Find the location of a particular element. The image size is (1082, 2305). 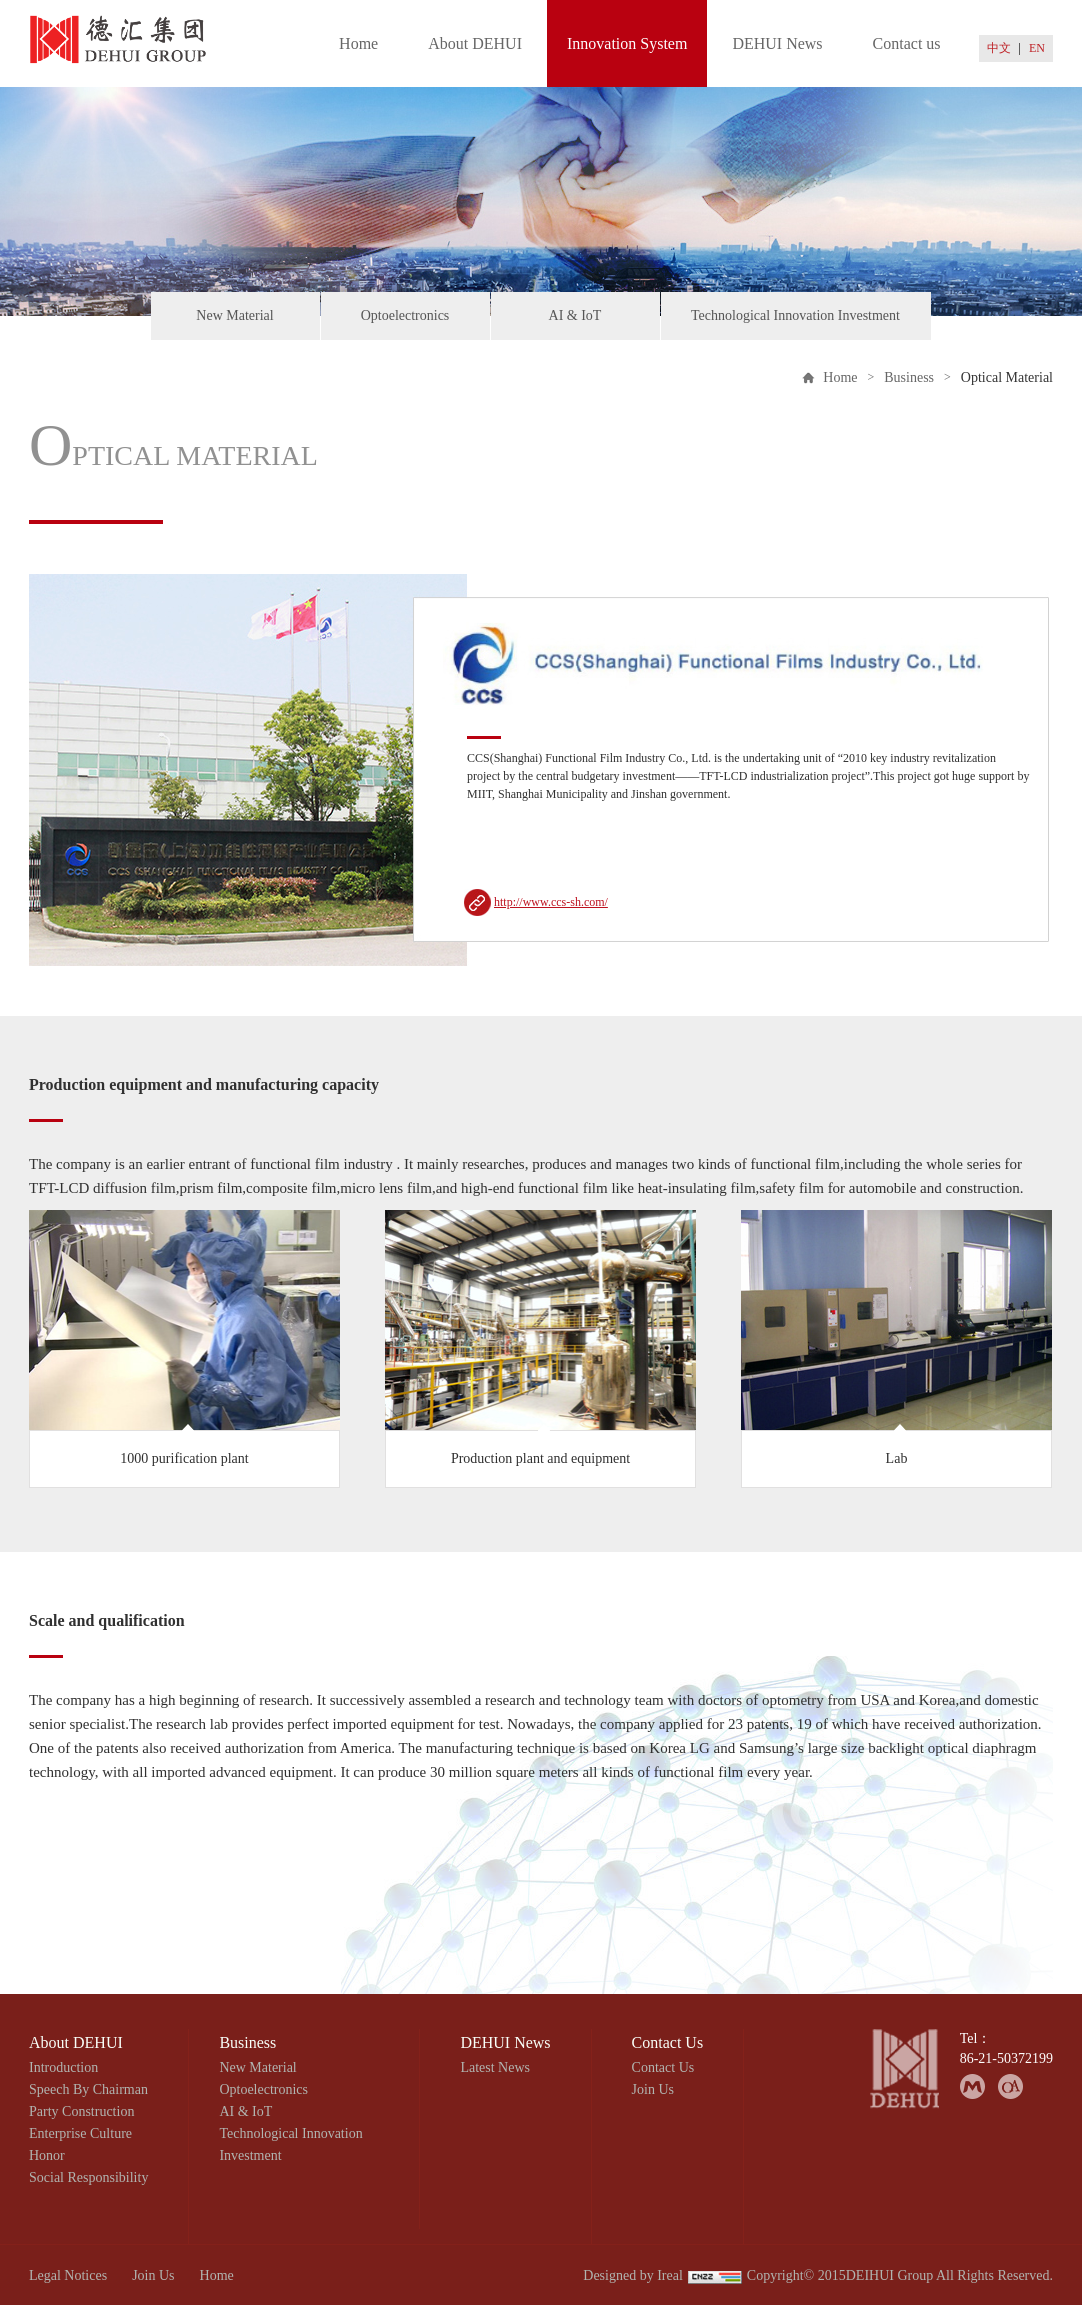

Social Responsibility is located at coordinates (88, 2177).